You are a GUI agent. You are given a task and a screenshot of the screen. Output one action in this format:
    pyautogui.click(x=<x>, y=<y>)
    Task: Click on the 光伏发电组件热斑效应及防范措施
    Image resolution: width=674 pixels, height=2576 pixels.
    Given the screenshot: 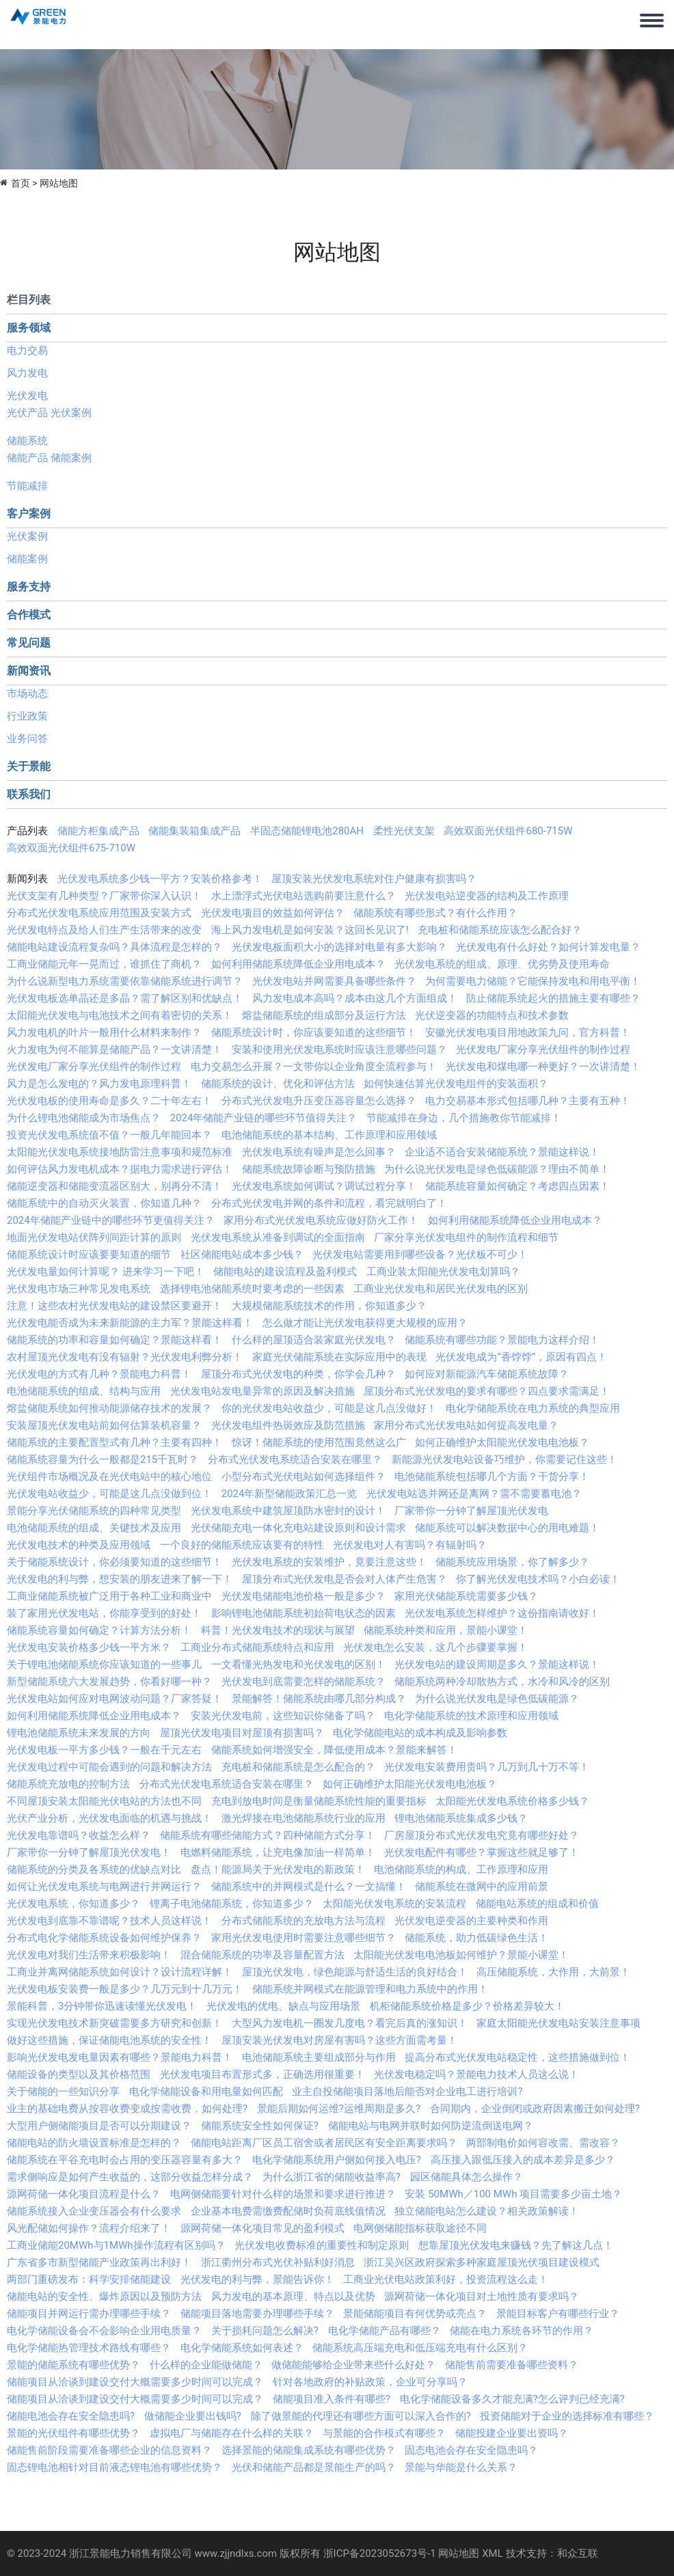 What is the action you would take?
    pyautogui.click(x=288, y=1425)
    